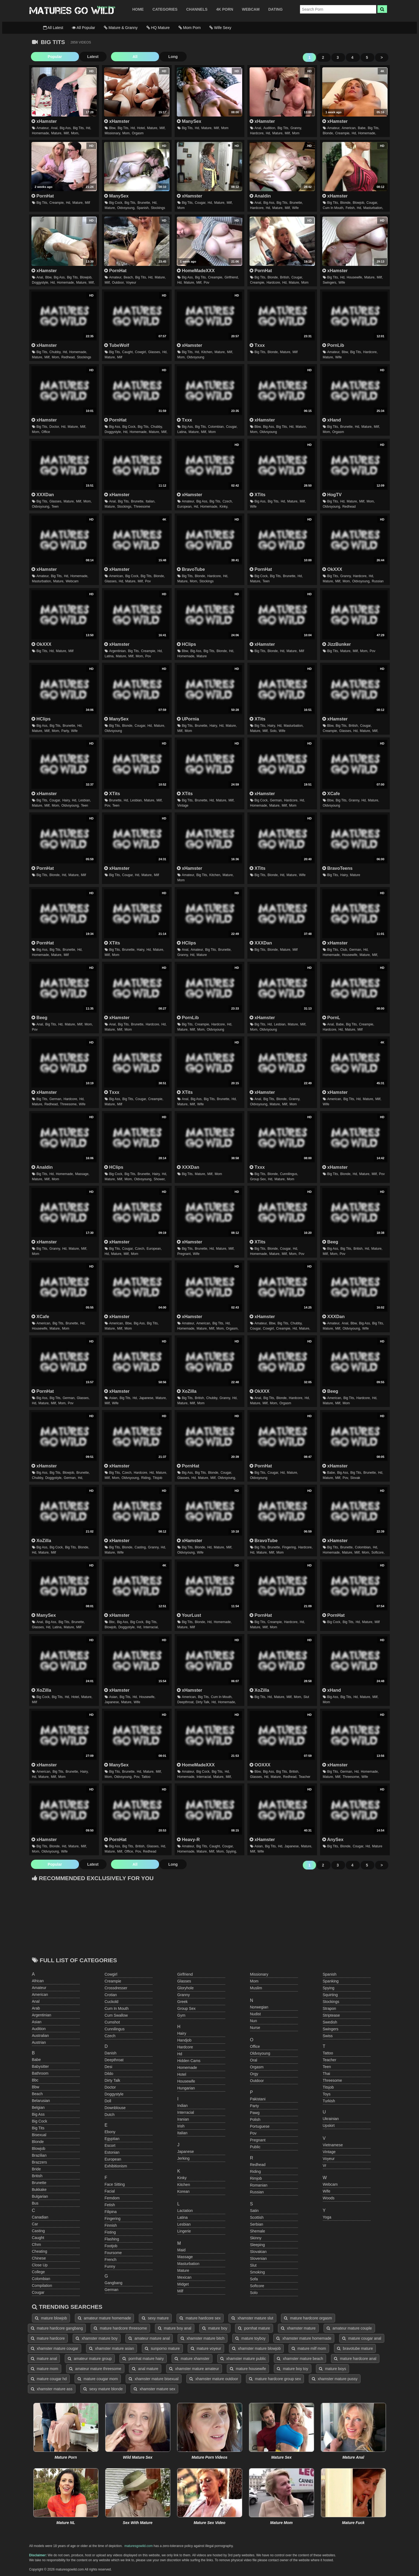 The width and height of the screenshot is (419, 2576). Describe the element at coordinates (185, 2112) in the screenshot. I see `interracial` at that location.